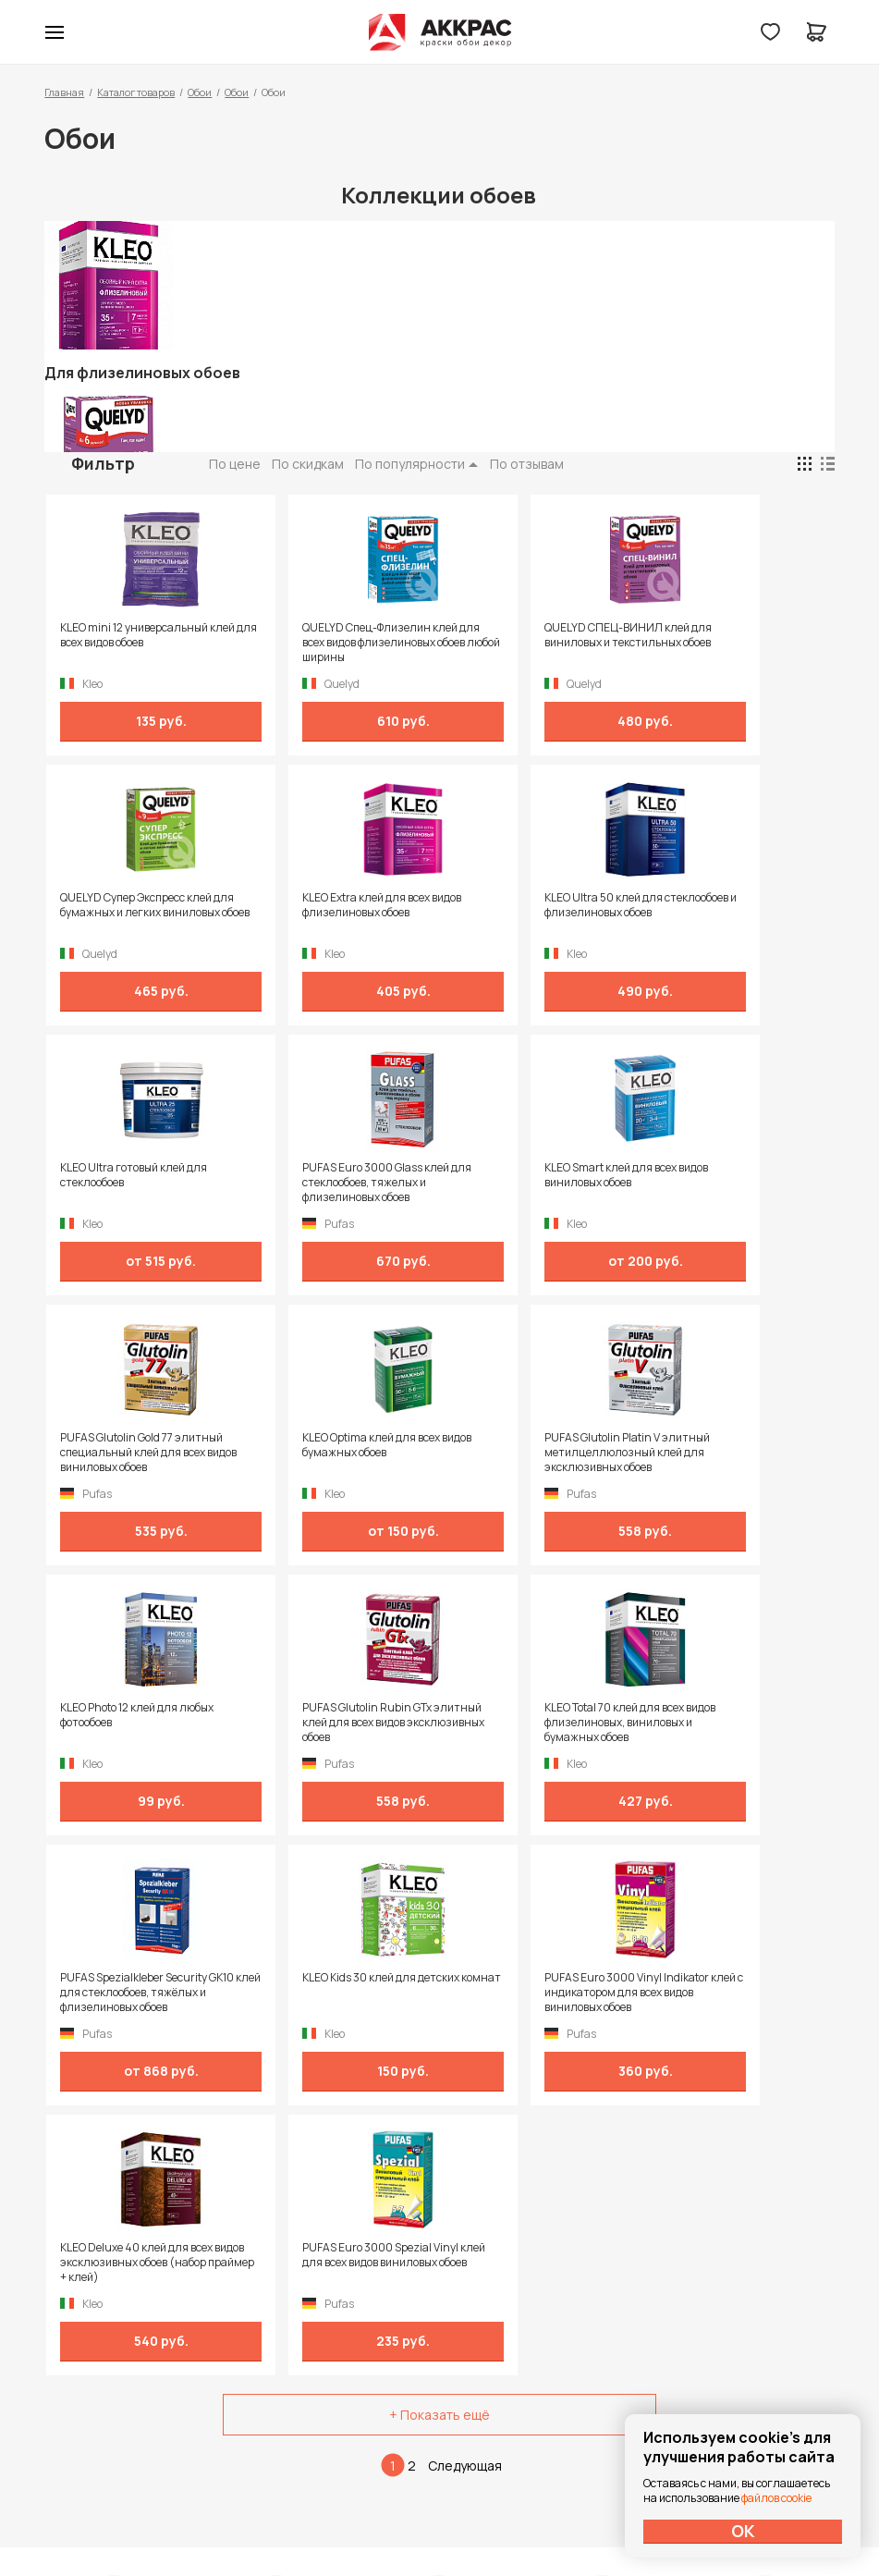 This screenshot has height=2576, width=879. Describe the element at coordinates (527, 463) in the screenshot. I see `По отзывам` at that location.